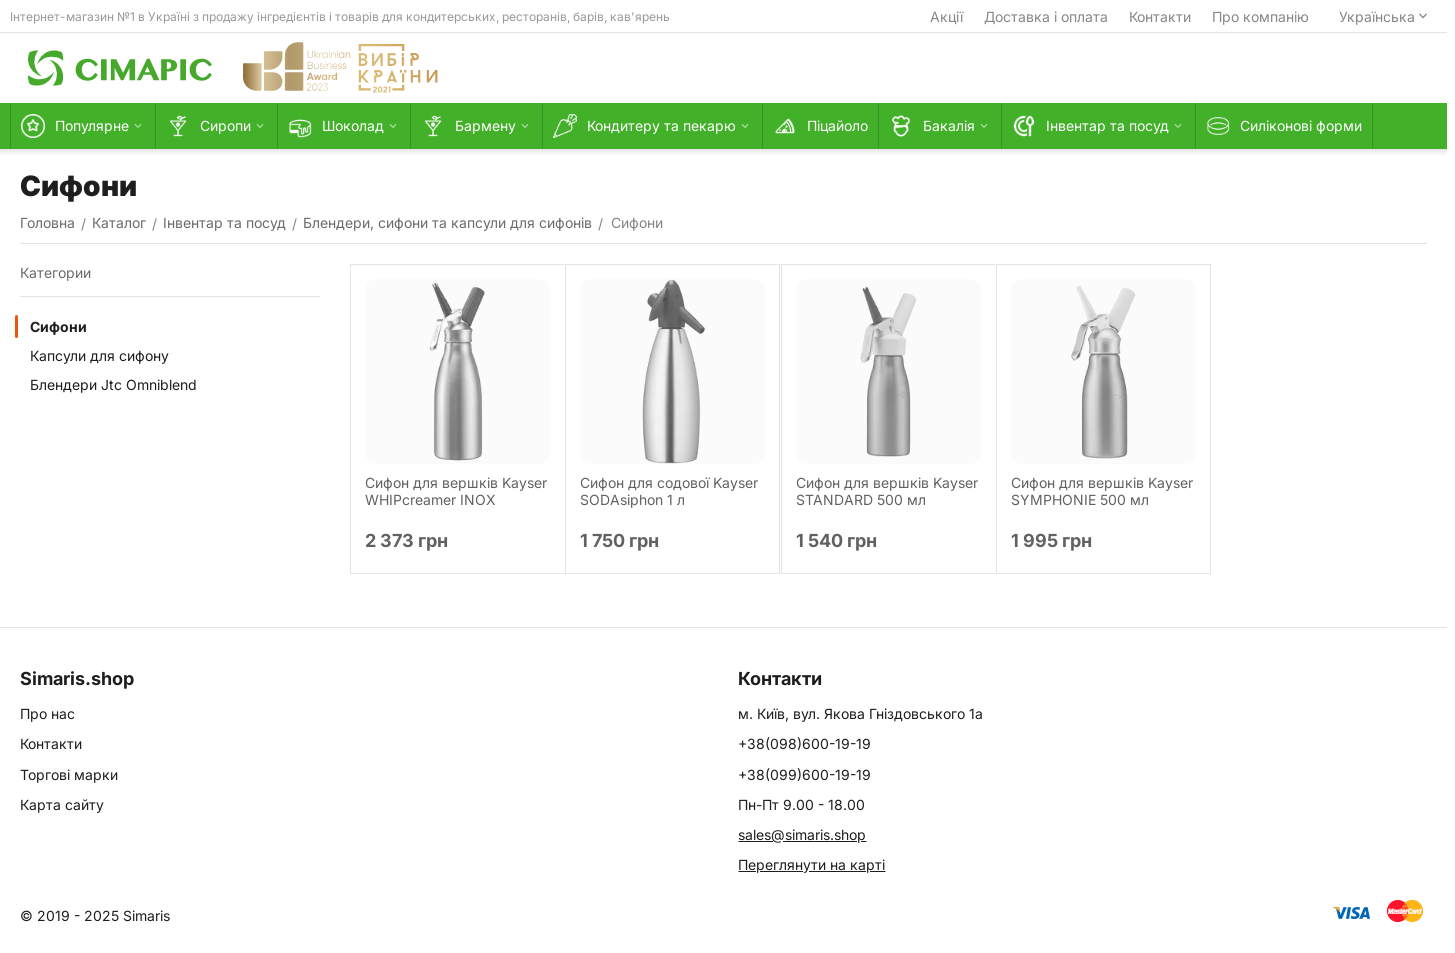  I want to click on sales@simaris.shop, so click(802, 834).